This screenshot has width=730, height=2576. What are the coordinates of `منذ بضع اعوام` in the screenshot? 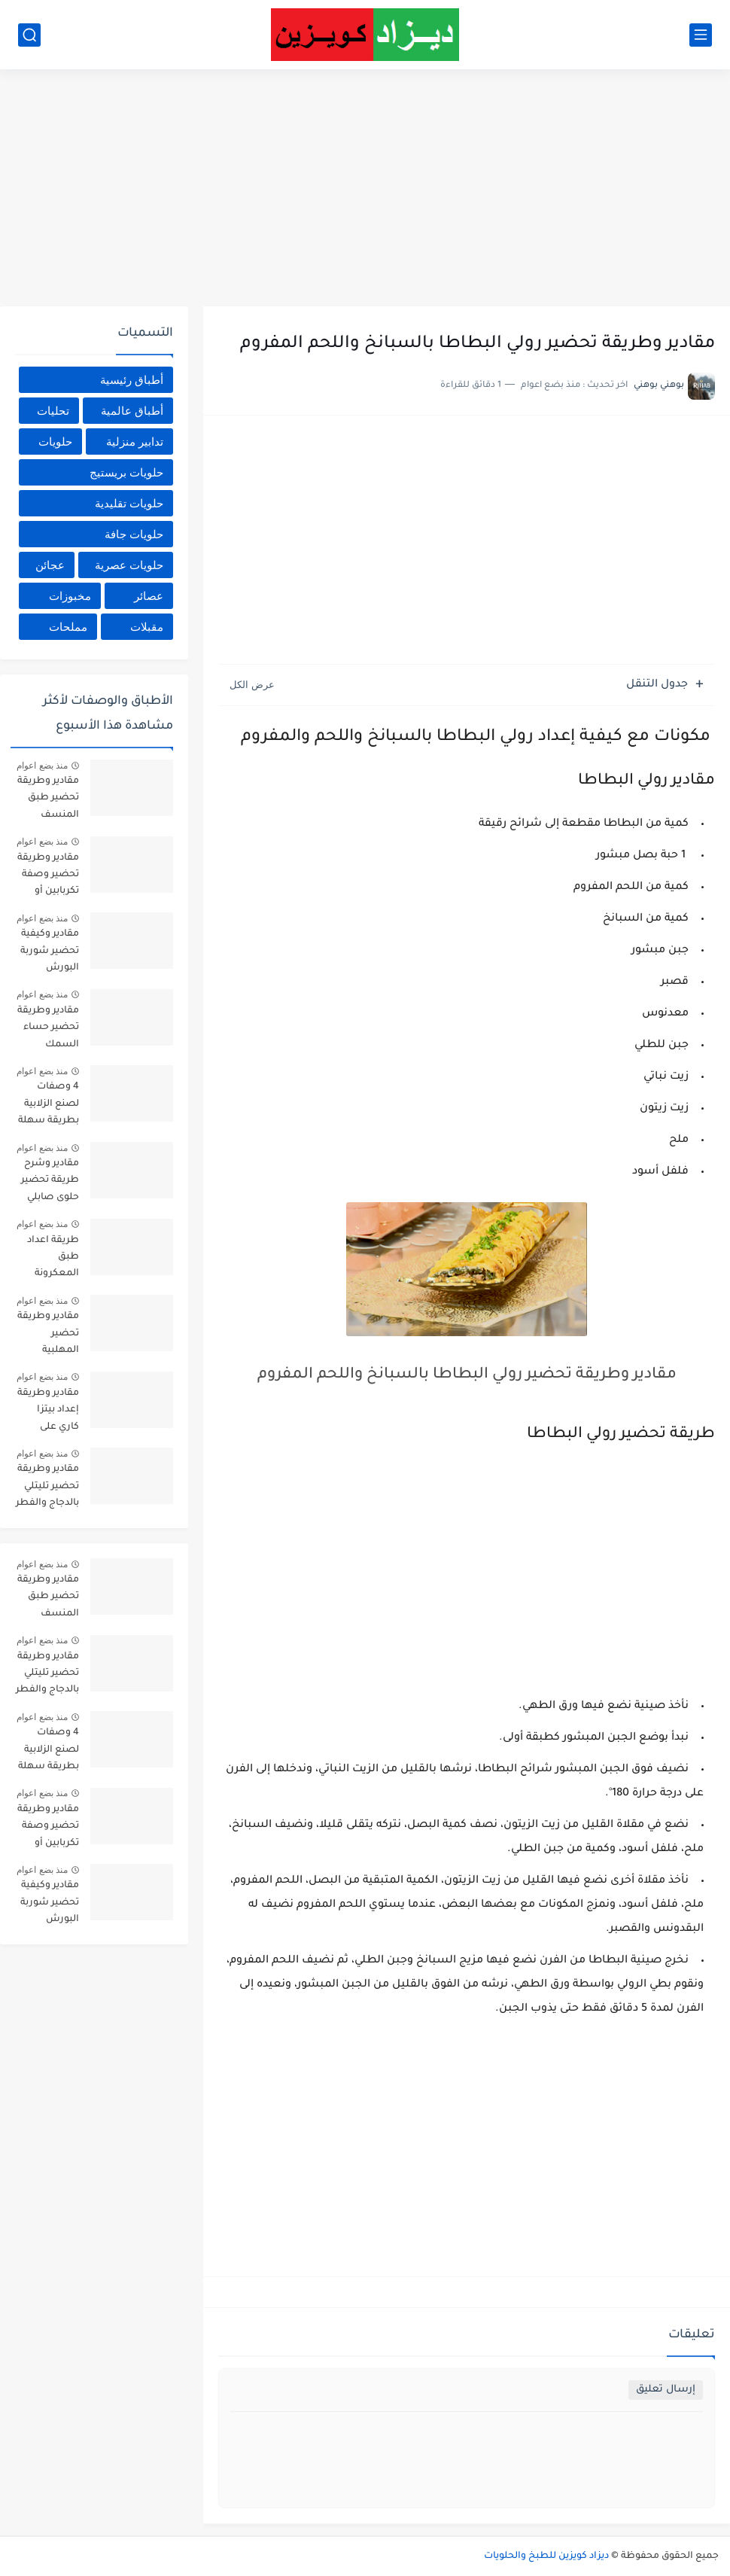 It's located at (42, 765).